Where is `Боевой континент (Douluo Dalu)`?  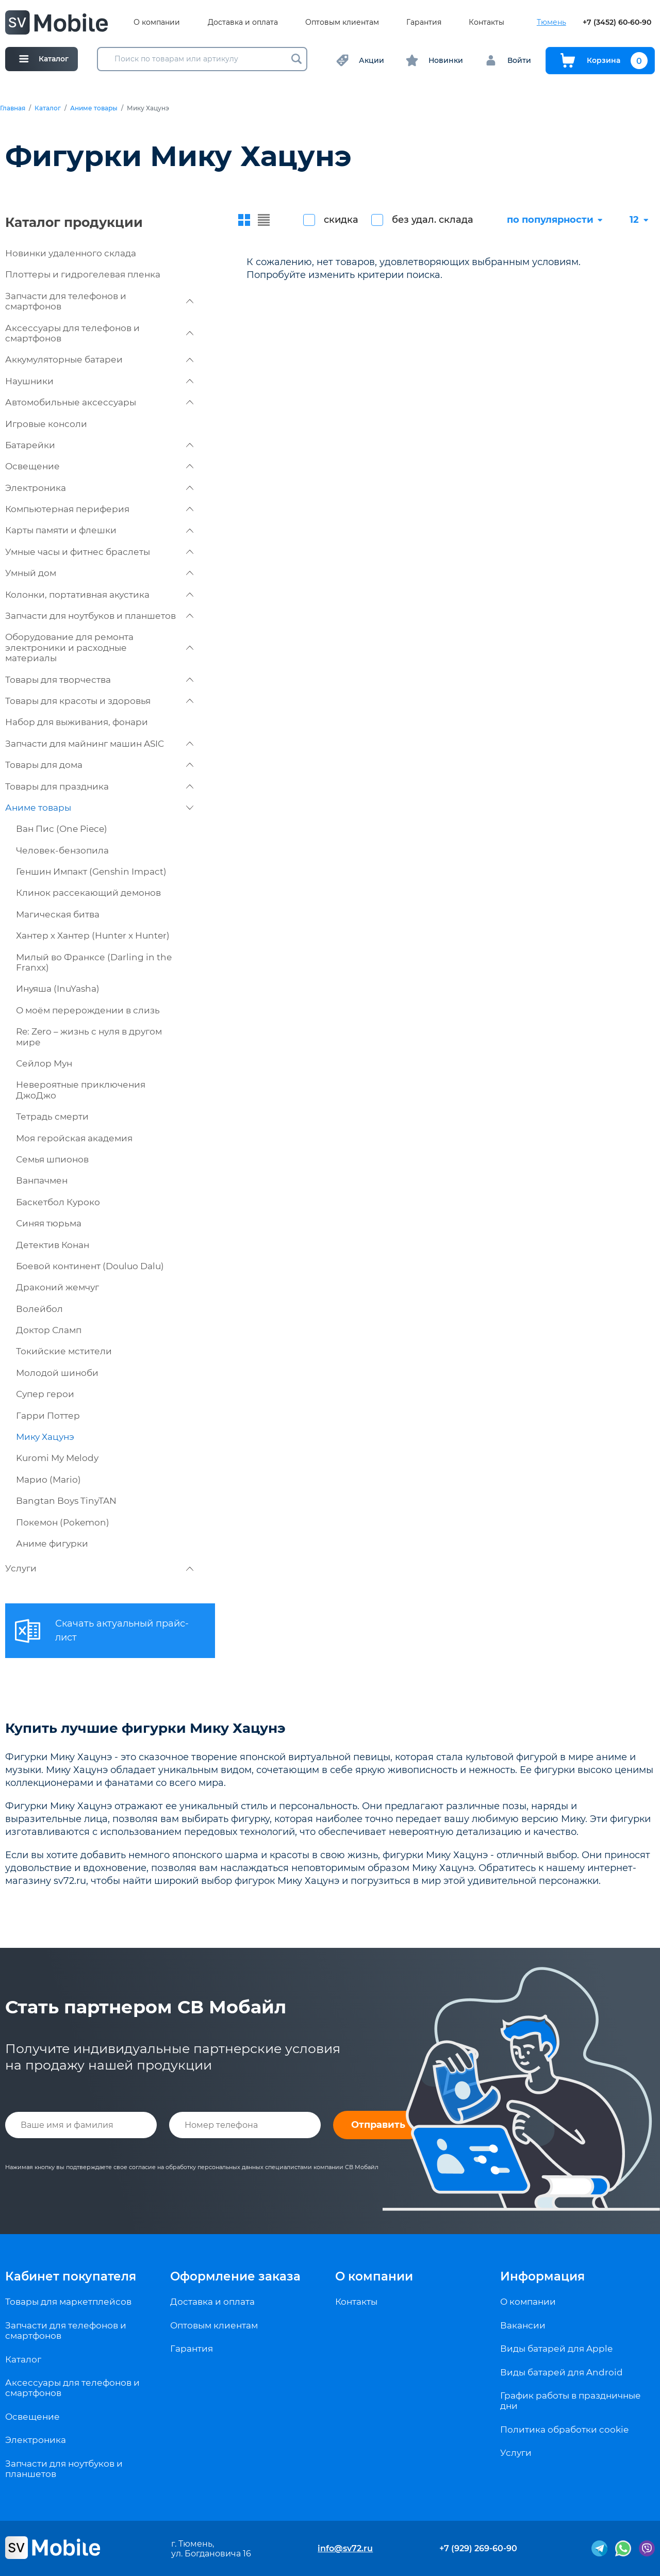 Боевой континент (Douluo Dalu) is located at coordinates (90, 1266).